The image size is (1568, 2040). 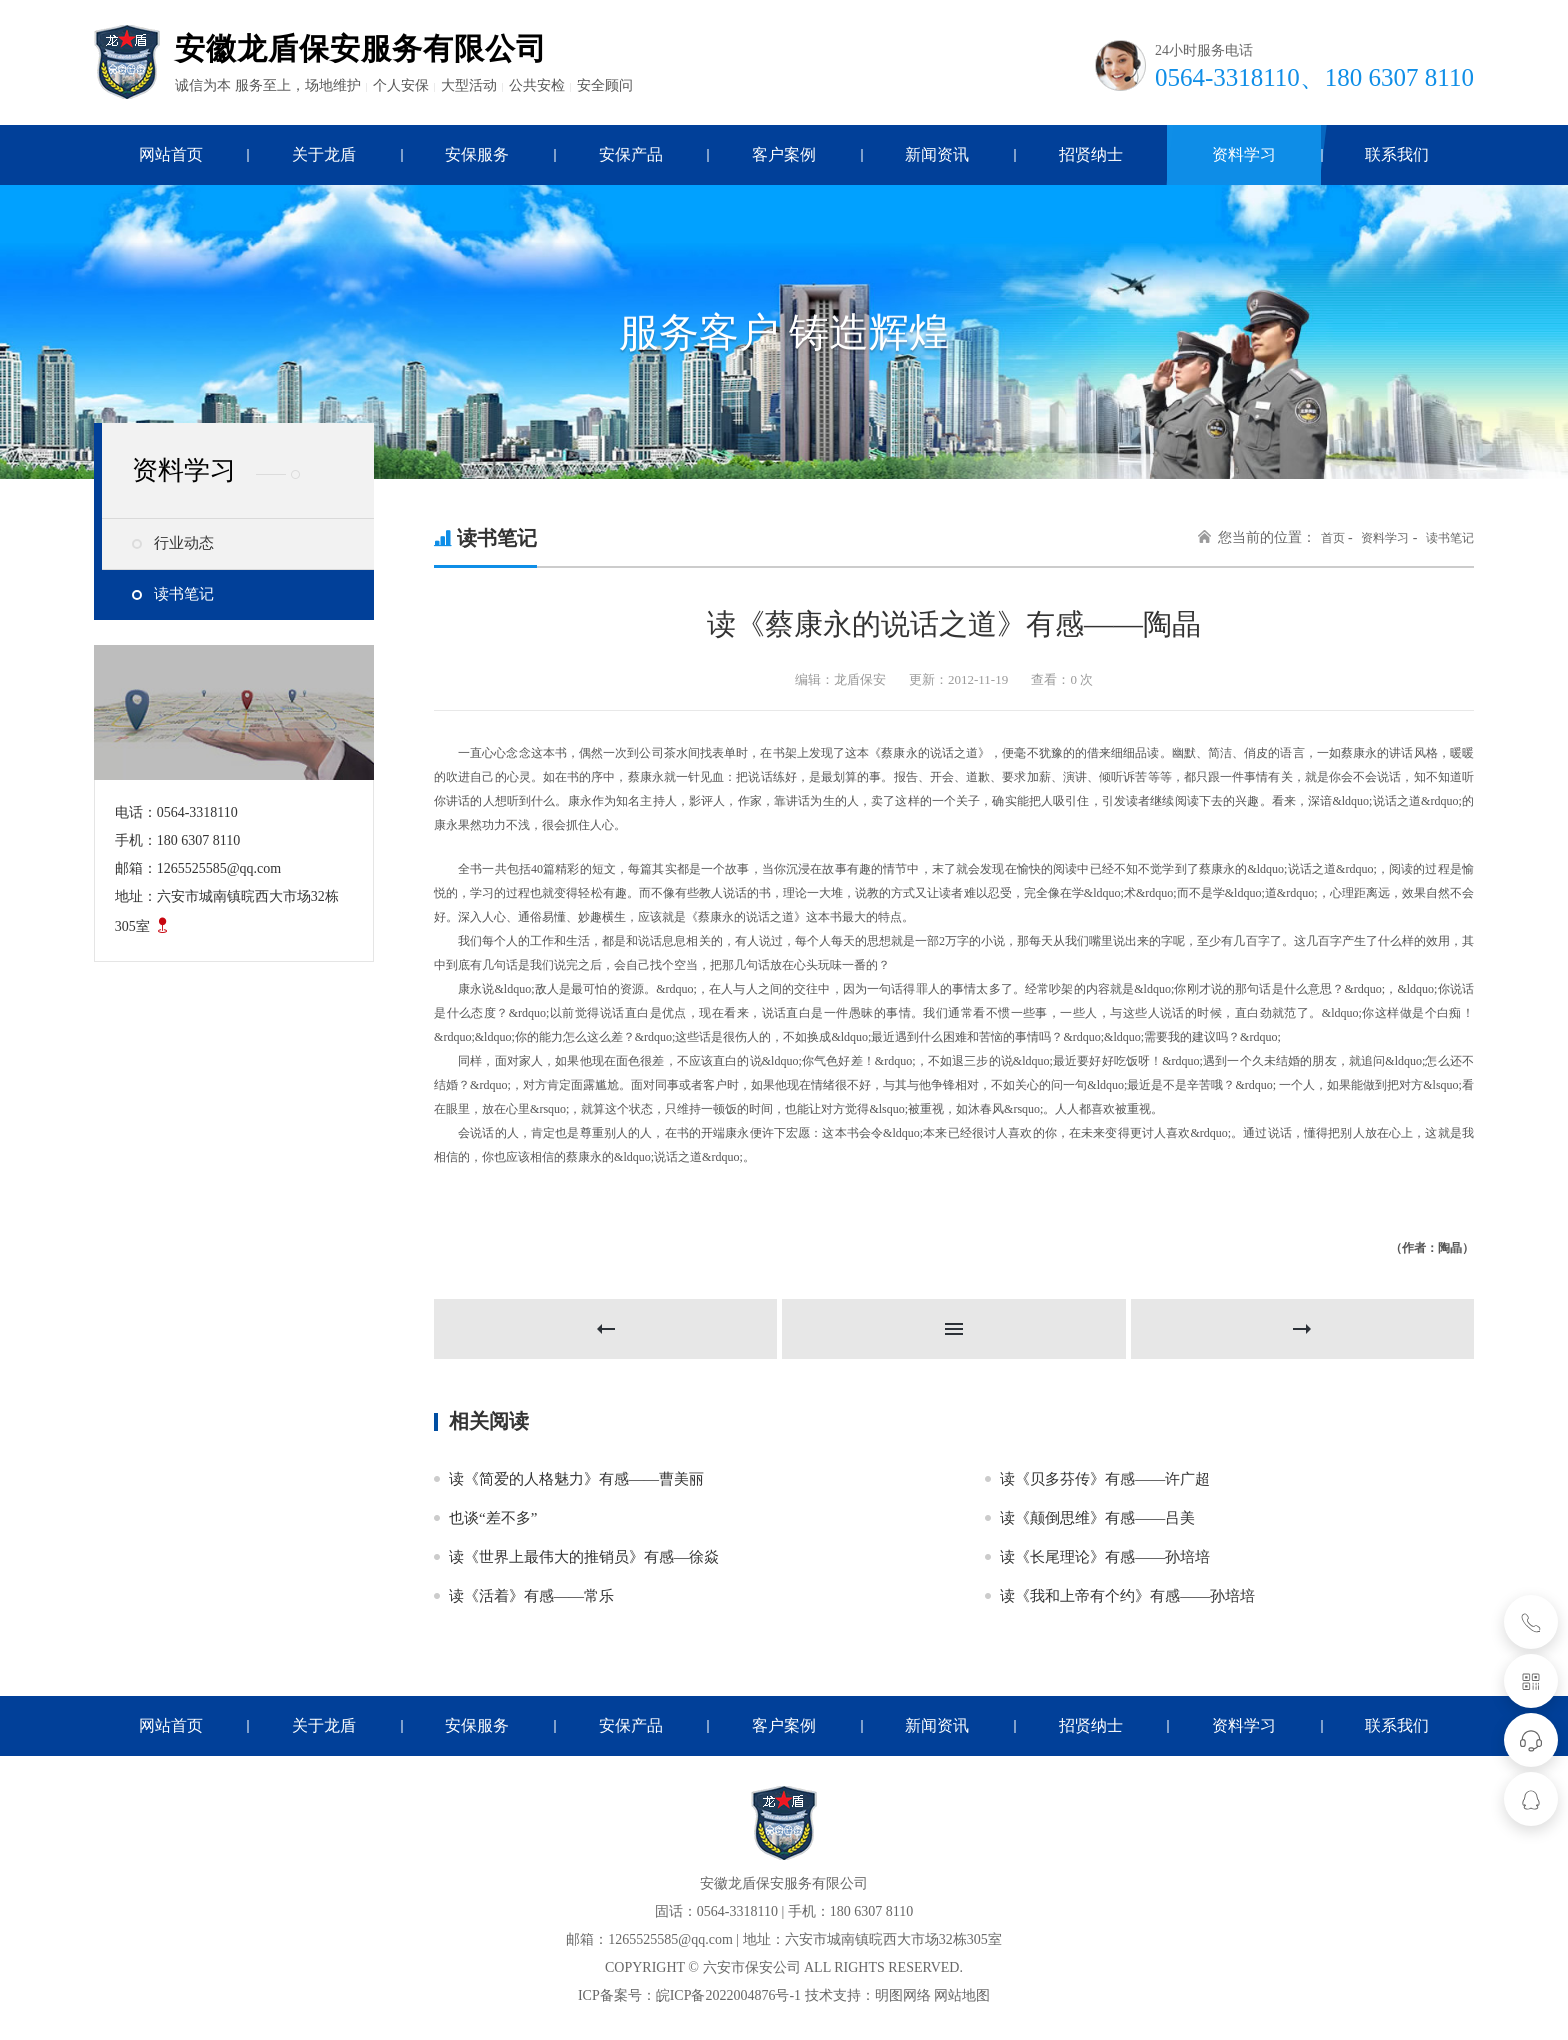 What do you see at coordinates (1127, 1596) in the screenshot?
I see `读《我和上帝有个约》有感——孙培培` at bounding box center [1127, 1596].